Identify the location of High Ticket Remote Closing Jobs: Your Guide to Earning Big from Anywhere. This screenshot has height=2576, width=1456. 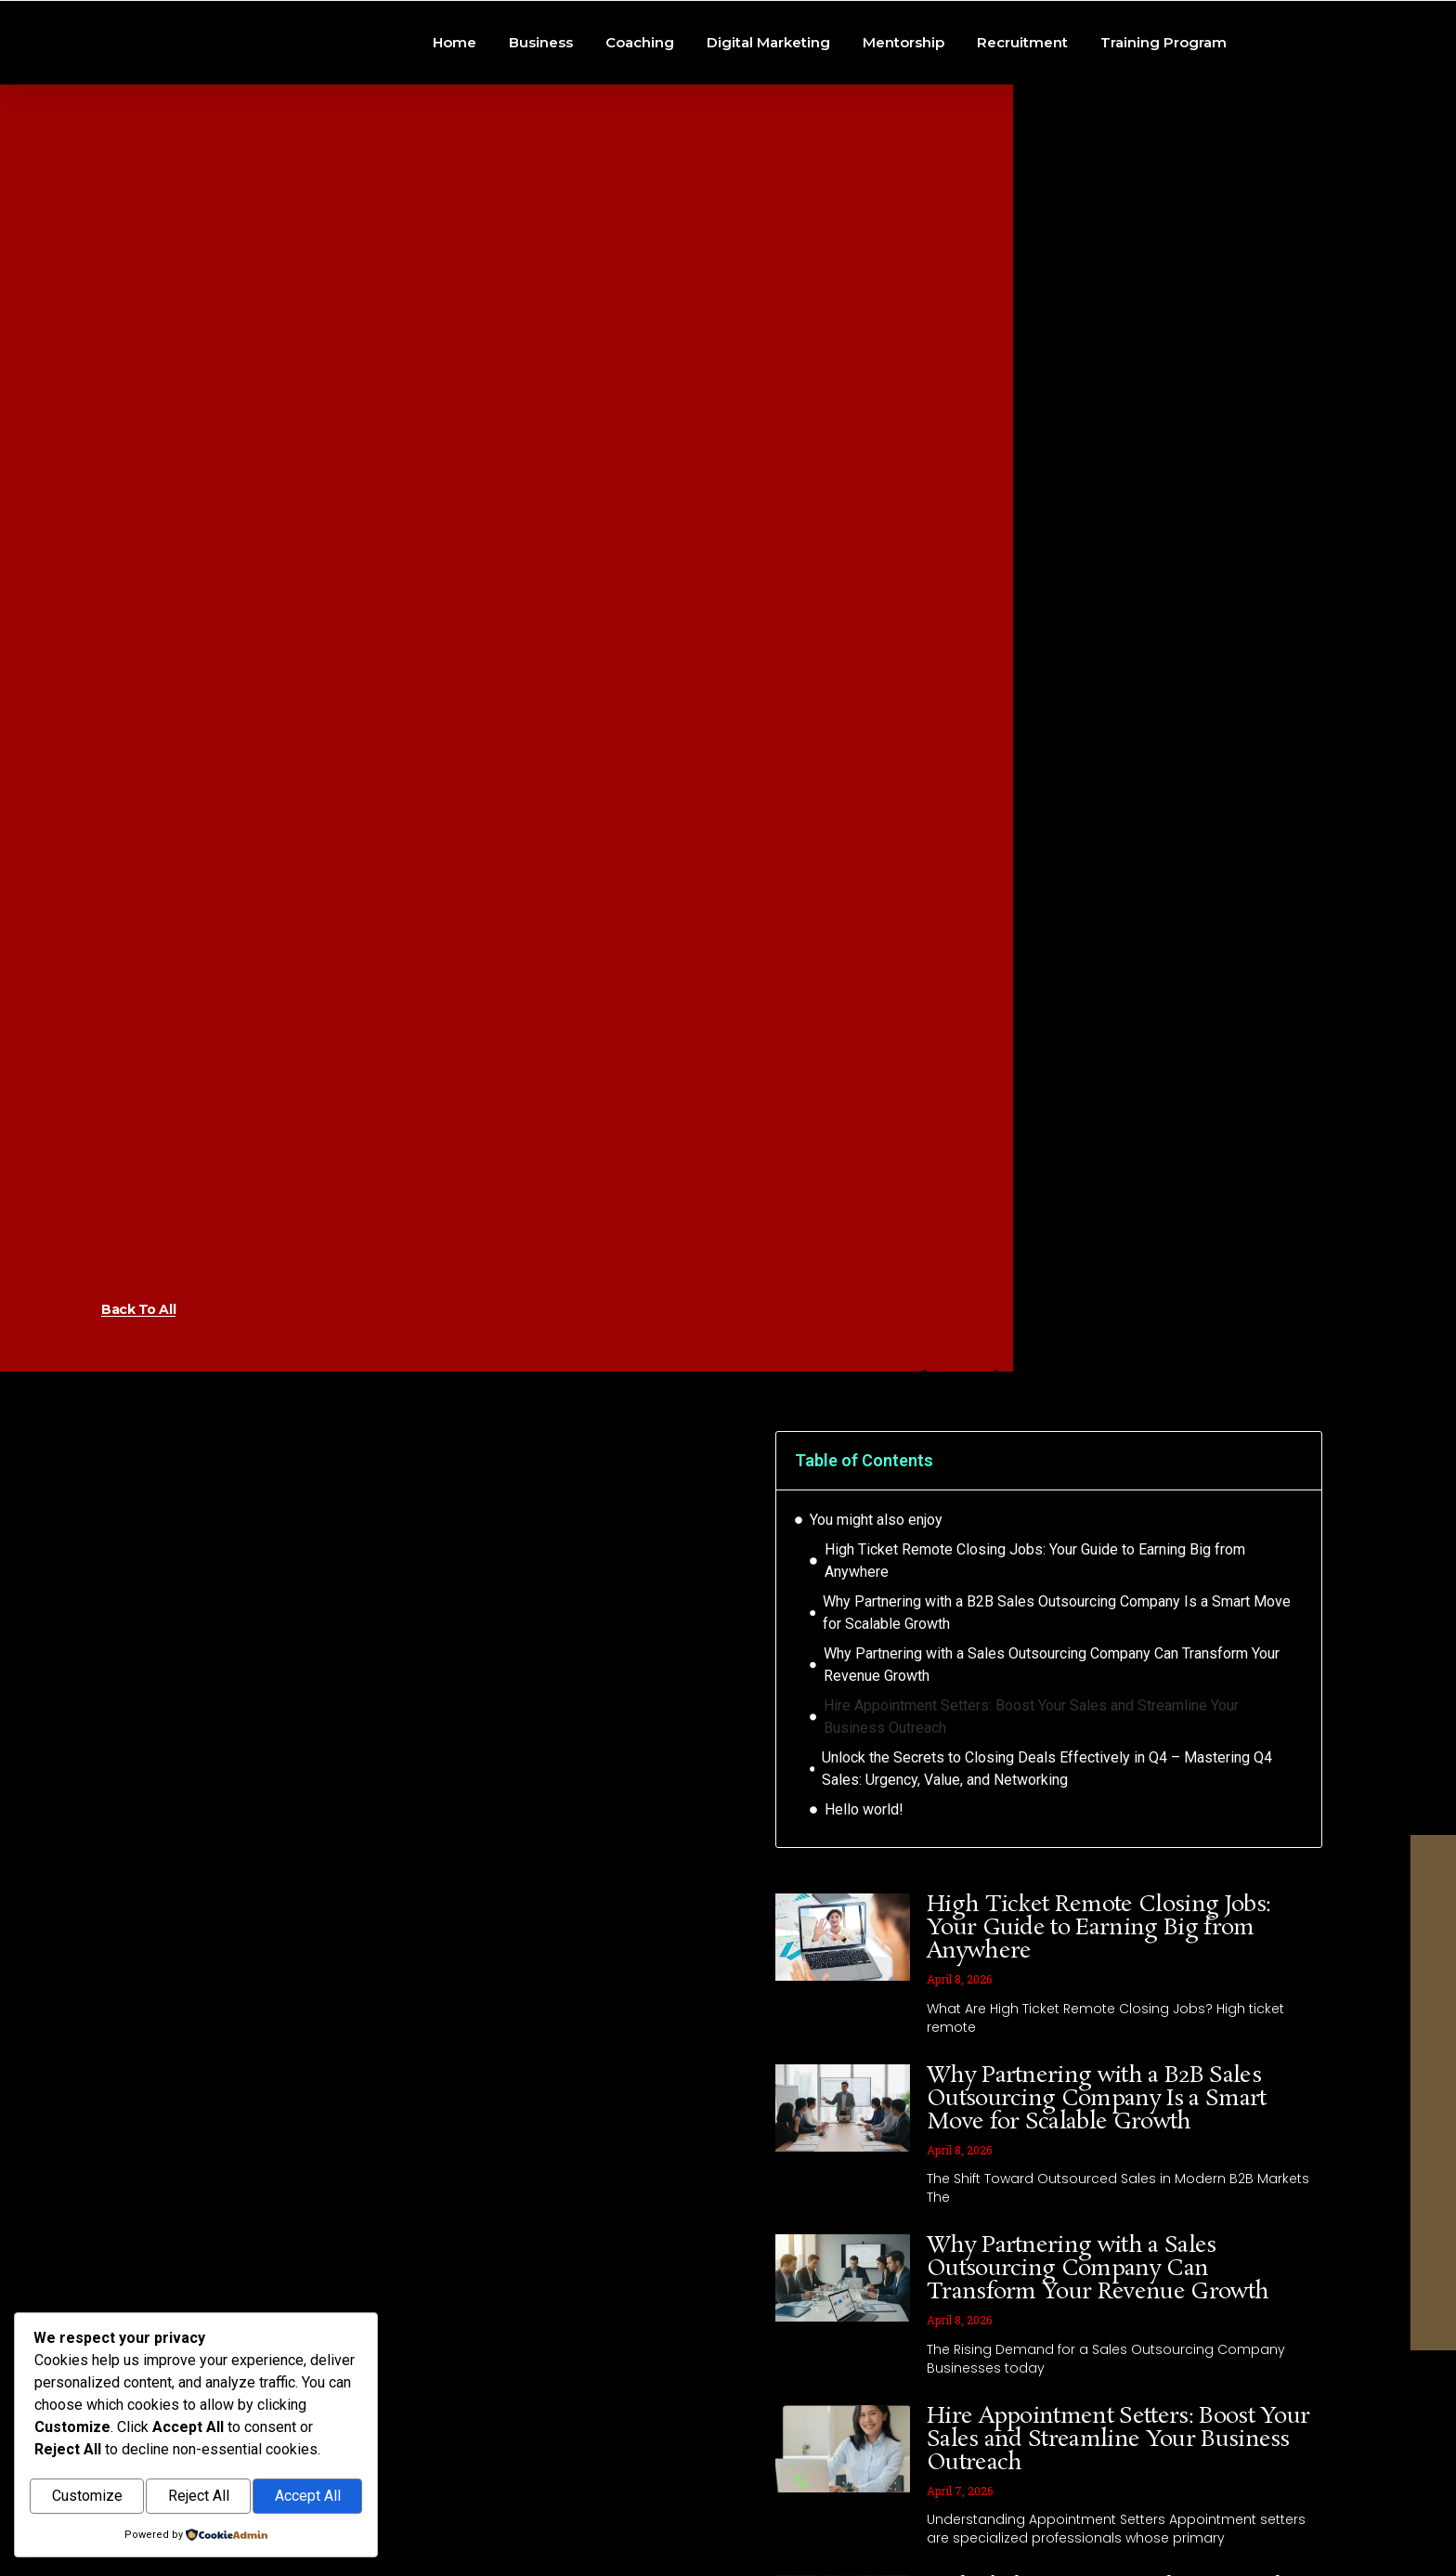
(1035, 1685).